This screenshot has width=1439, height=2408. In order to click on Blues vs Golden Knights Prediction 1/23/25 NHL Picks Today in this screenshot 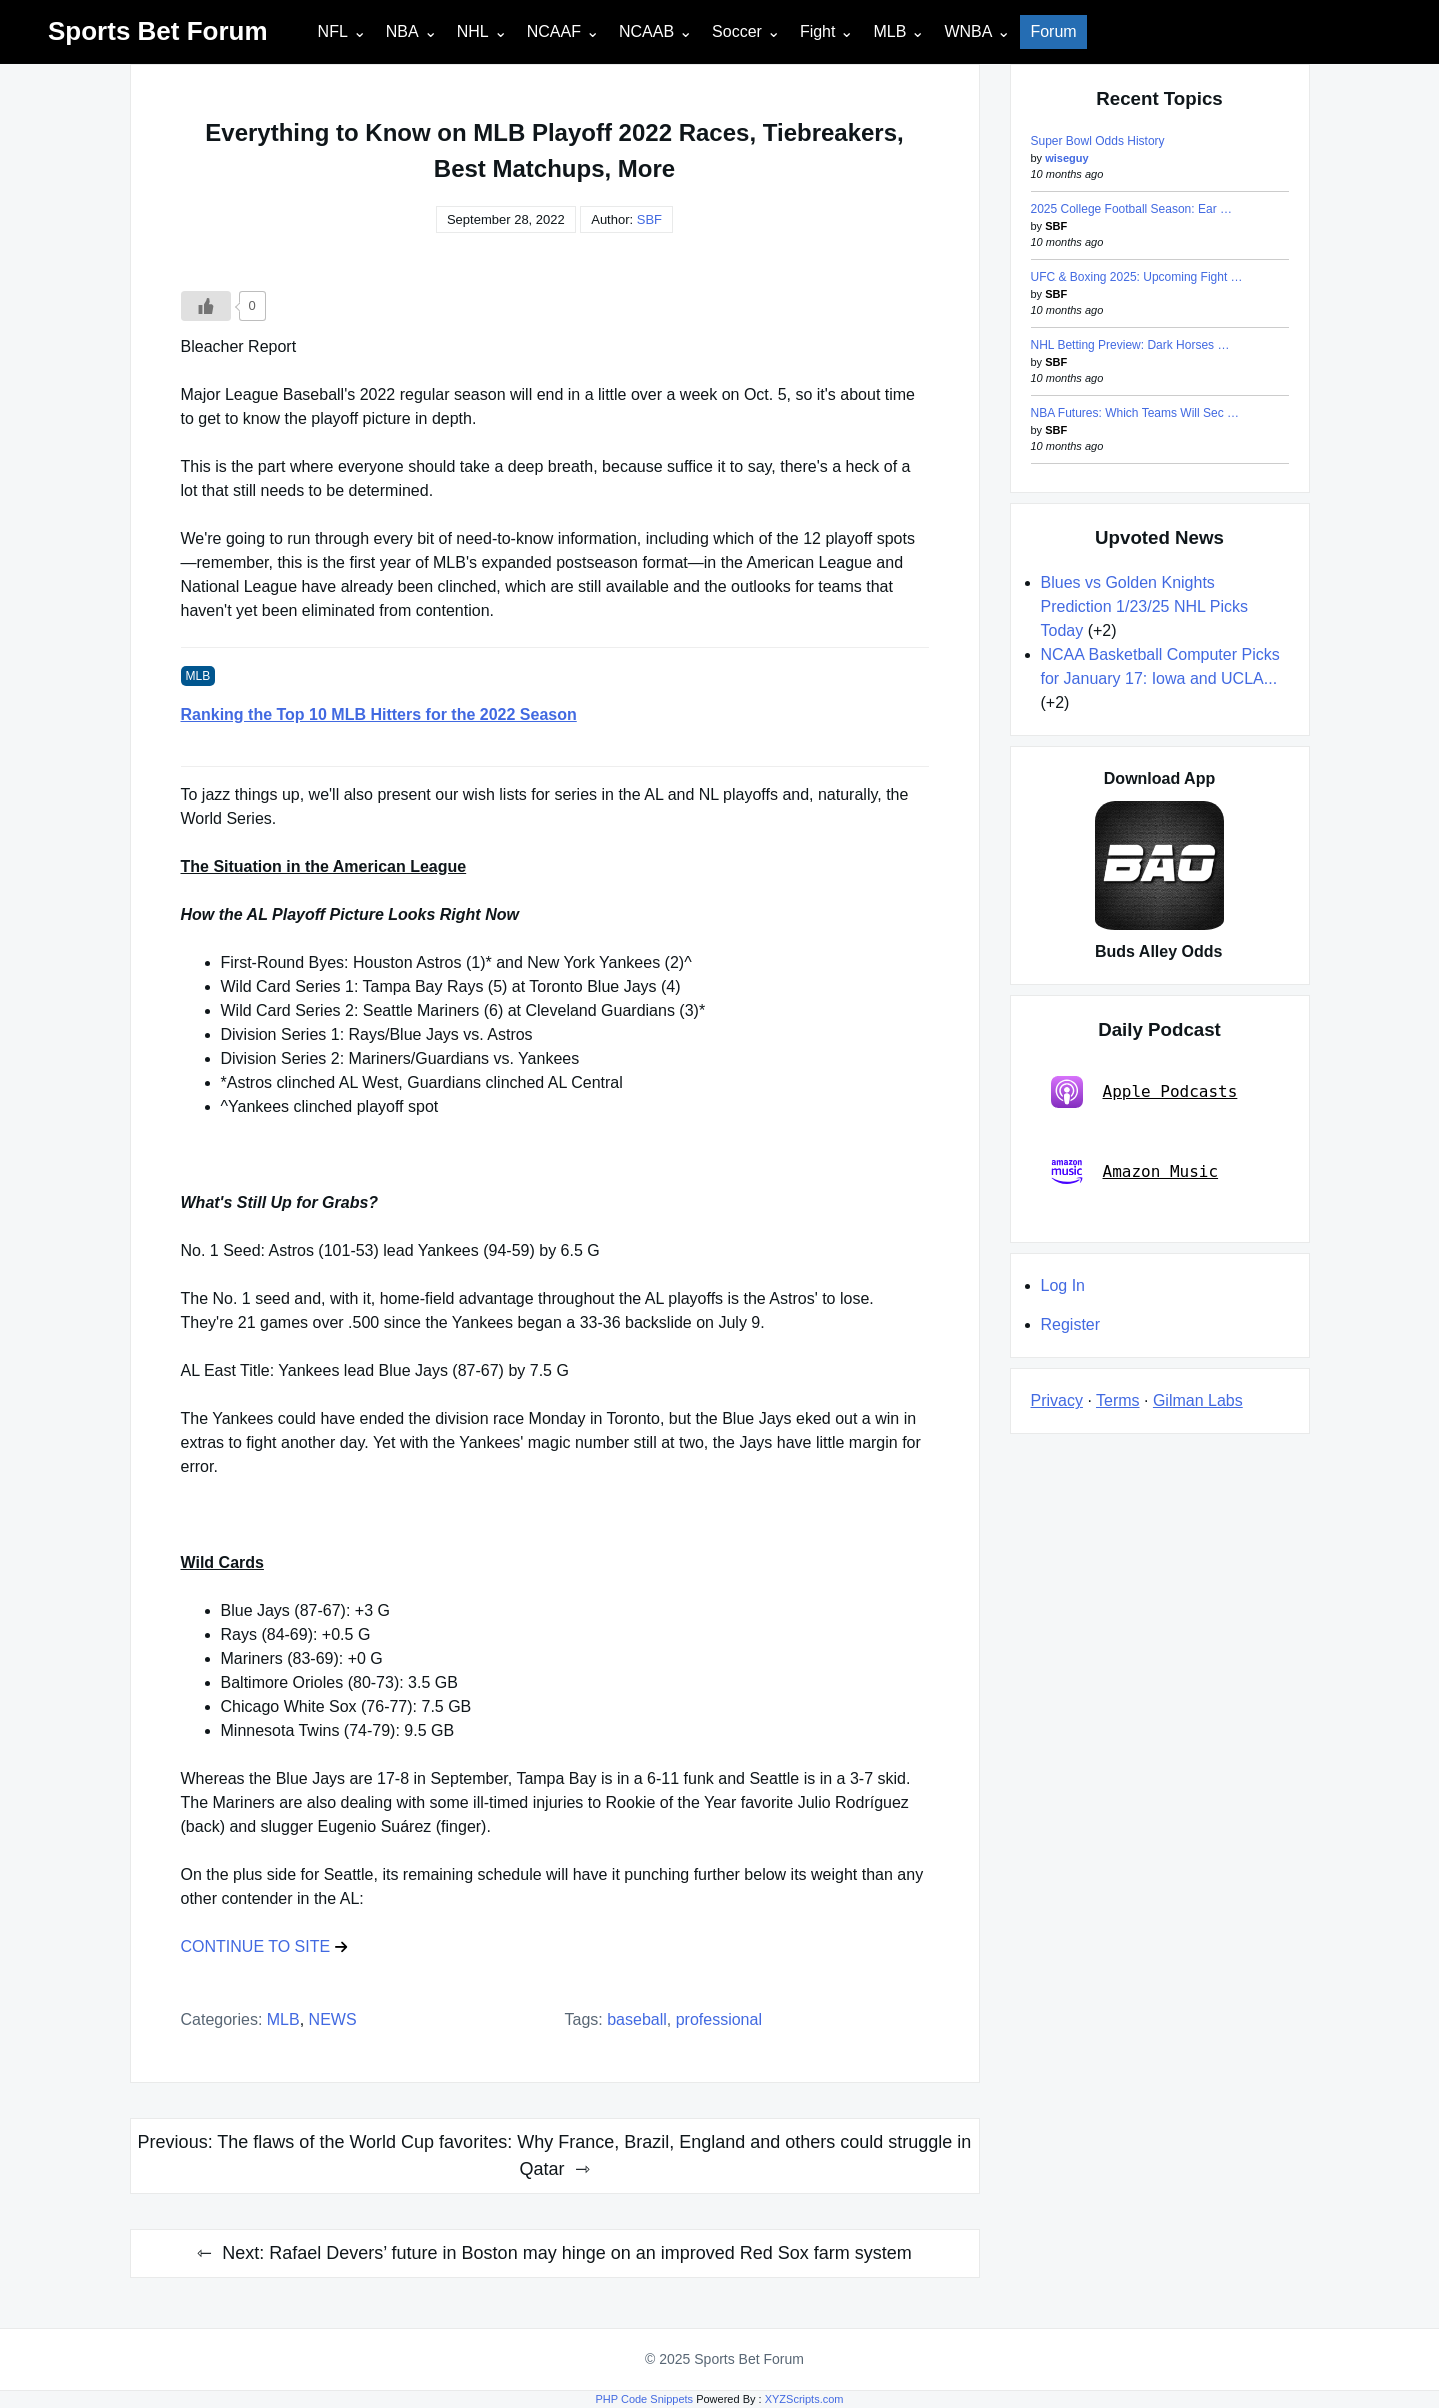, I will do `click(1145, 606)`.